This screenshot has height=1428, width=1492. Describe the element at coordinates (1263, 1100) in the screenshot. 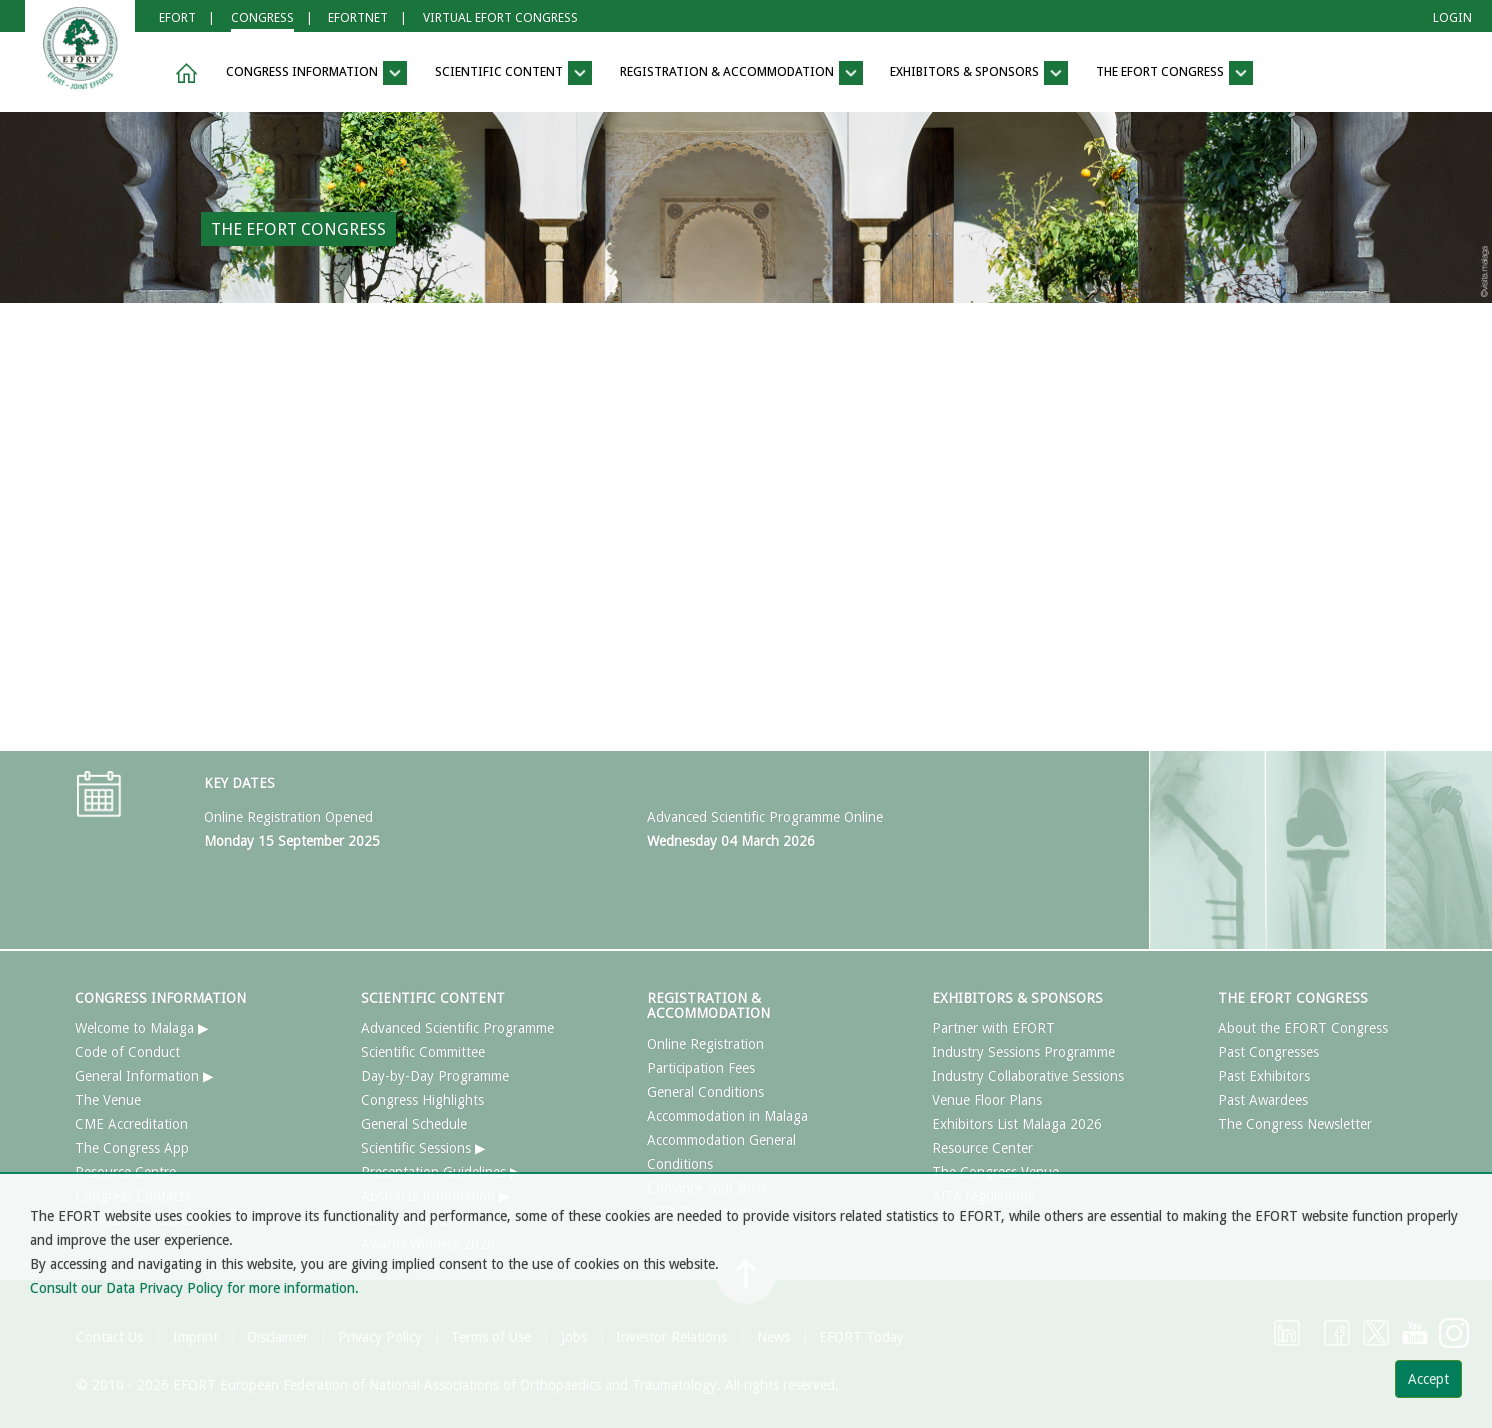

I see `Past Awardees` at that location.